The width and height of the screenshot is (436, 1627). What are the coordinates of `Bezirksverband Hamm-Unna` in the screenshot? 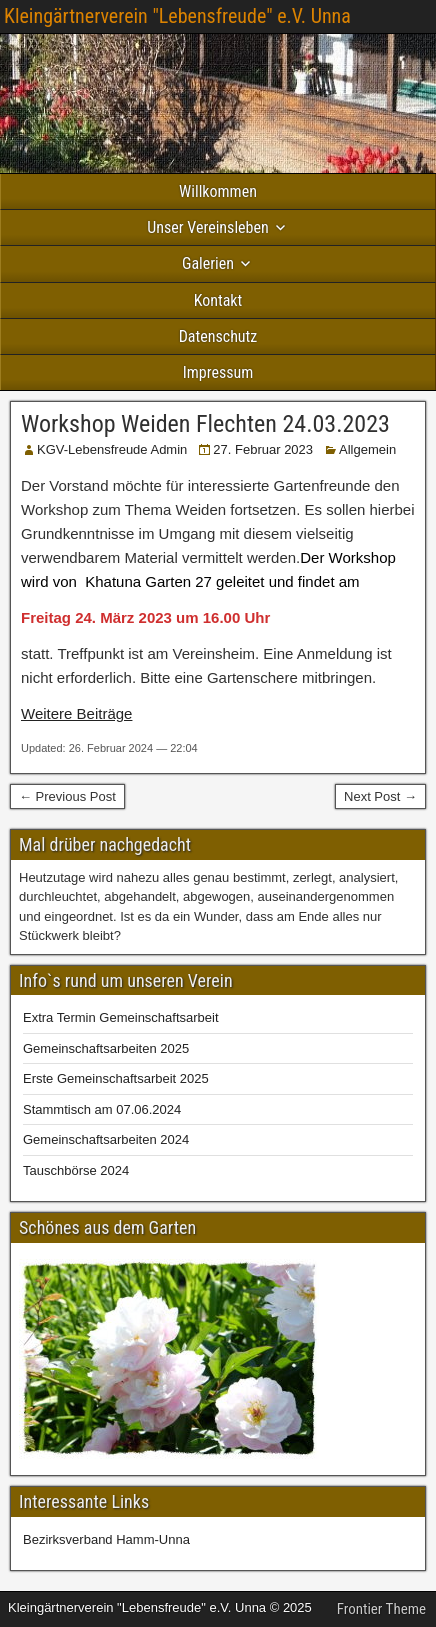 It's located at (106, 1539).